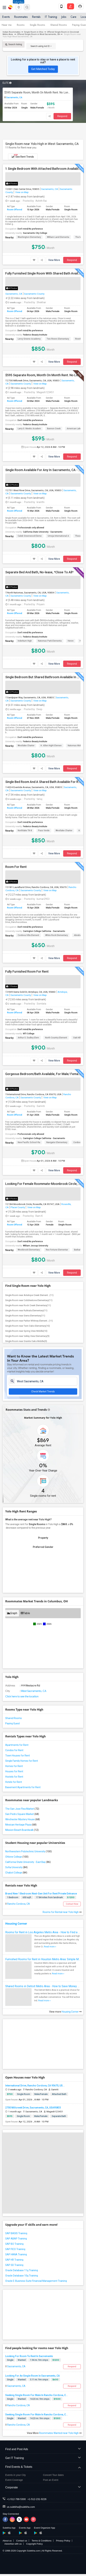  I want to click on Westbrook Elementary, so click(29, 1250).